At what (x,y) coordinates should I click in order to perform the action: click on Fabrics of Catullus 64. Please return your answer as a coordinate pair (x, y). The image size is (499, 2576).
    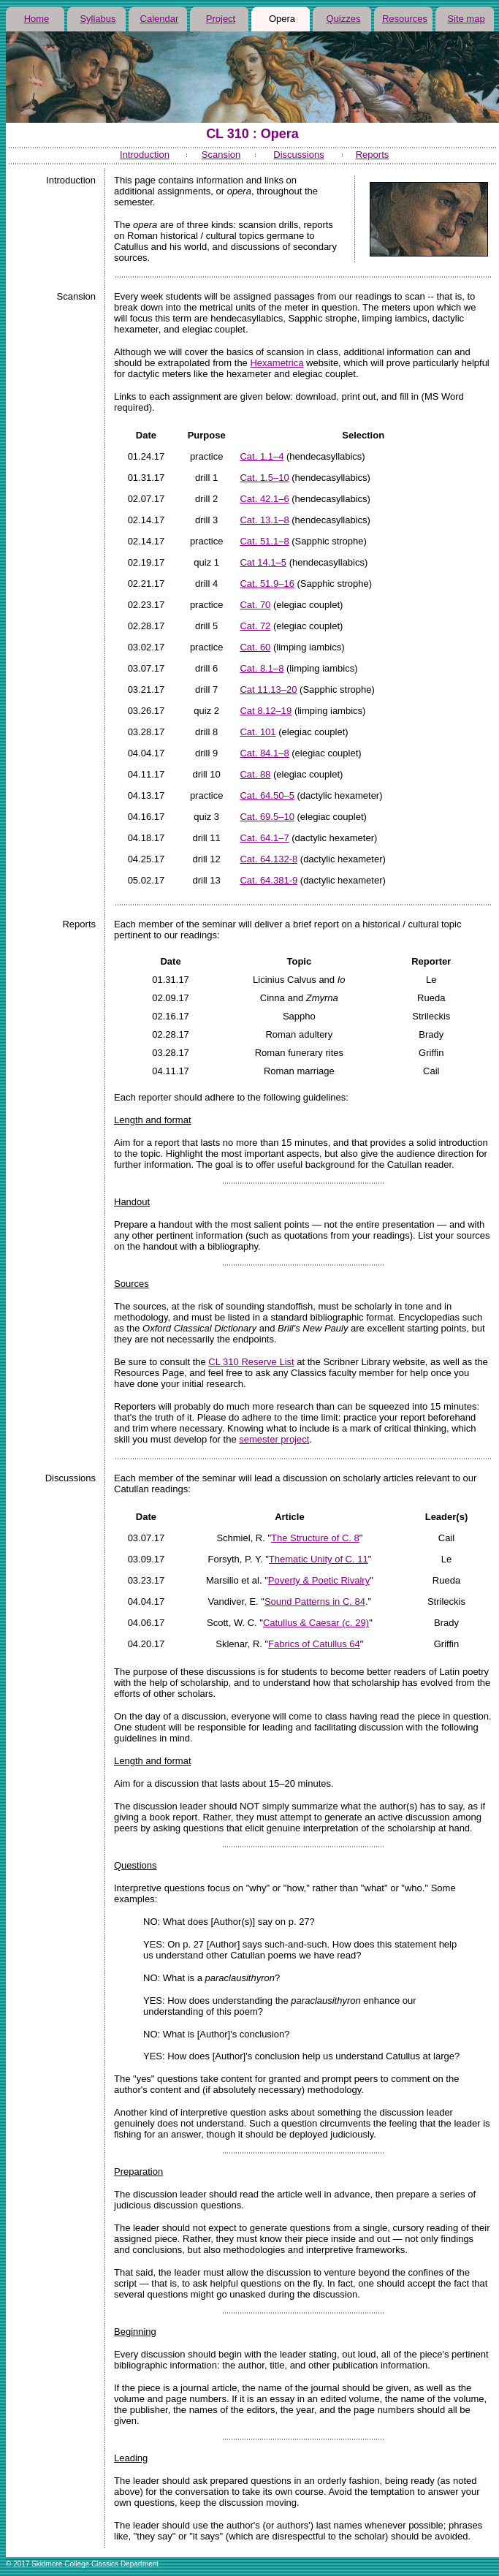
    Looking at the image, I should click on (314, 1643).